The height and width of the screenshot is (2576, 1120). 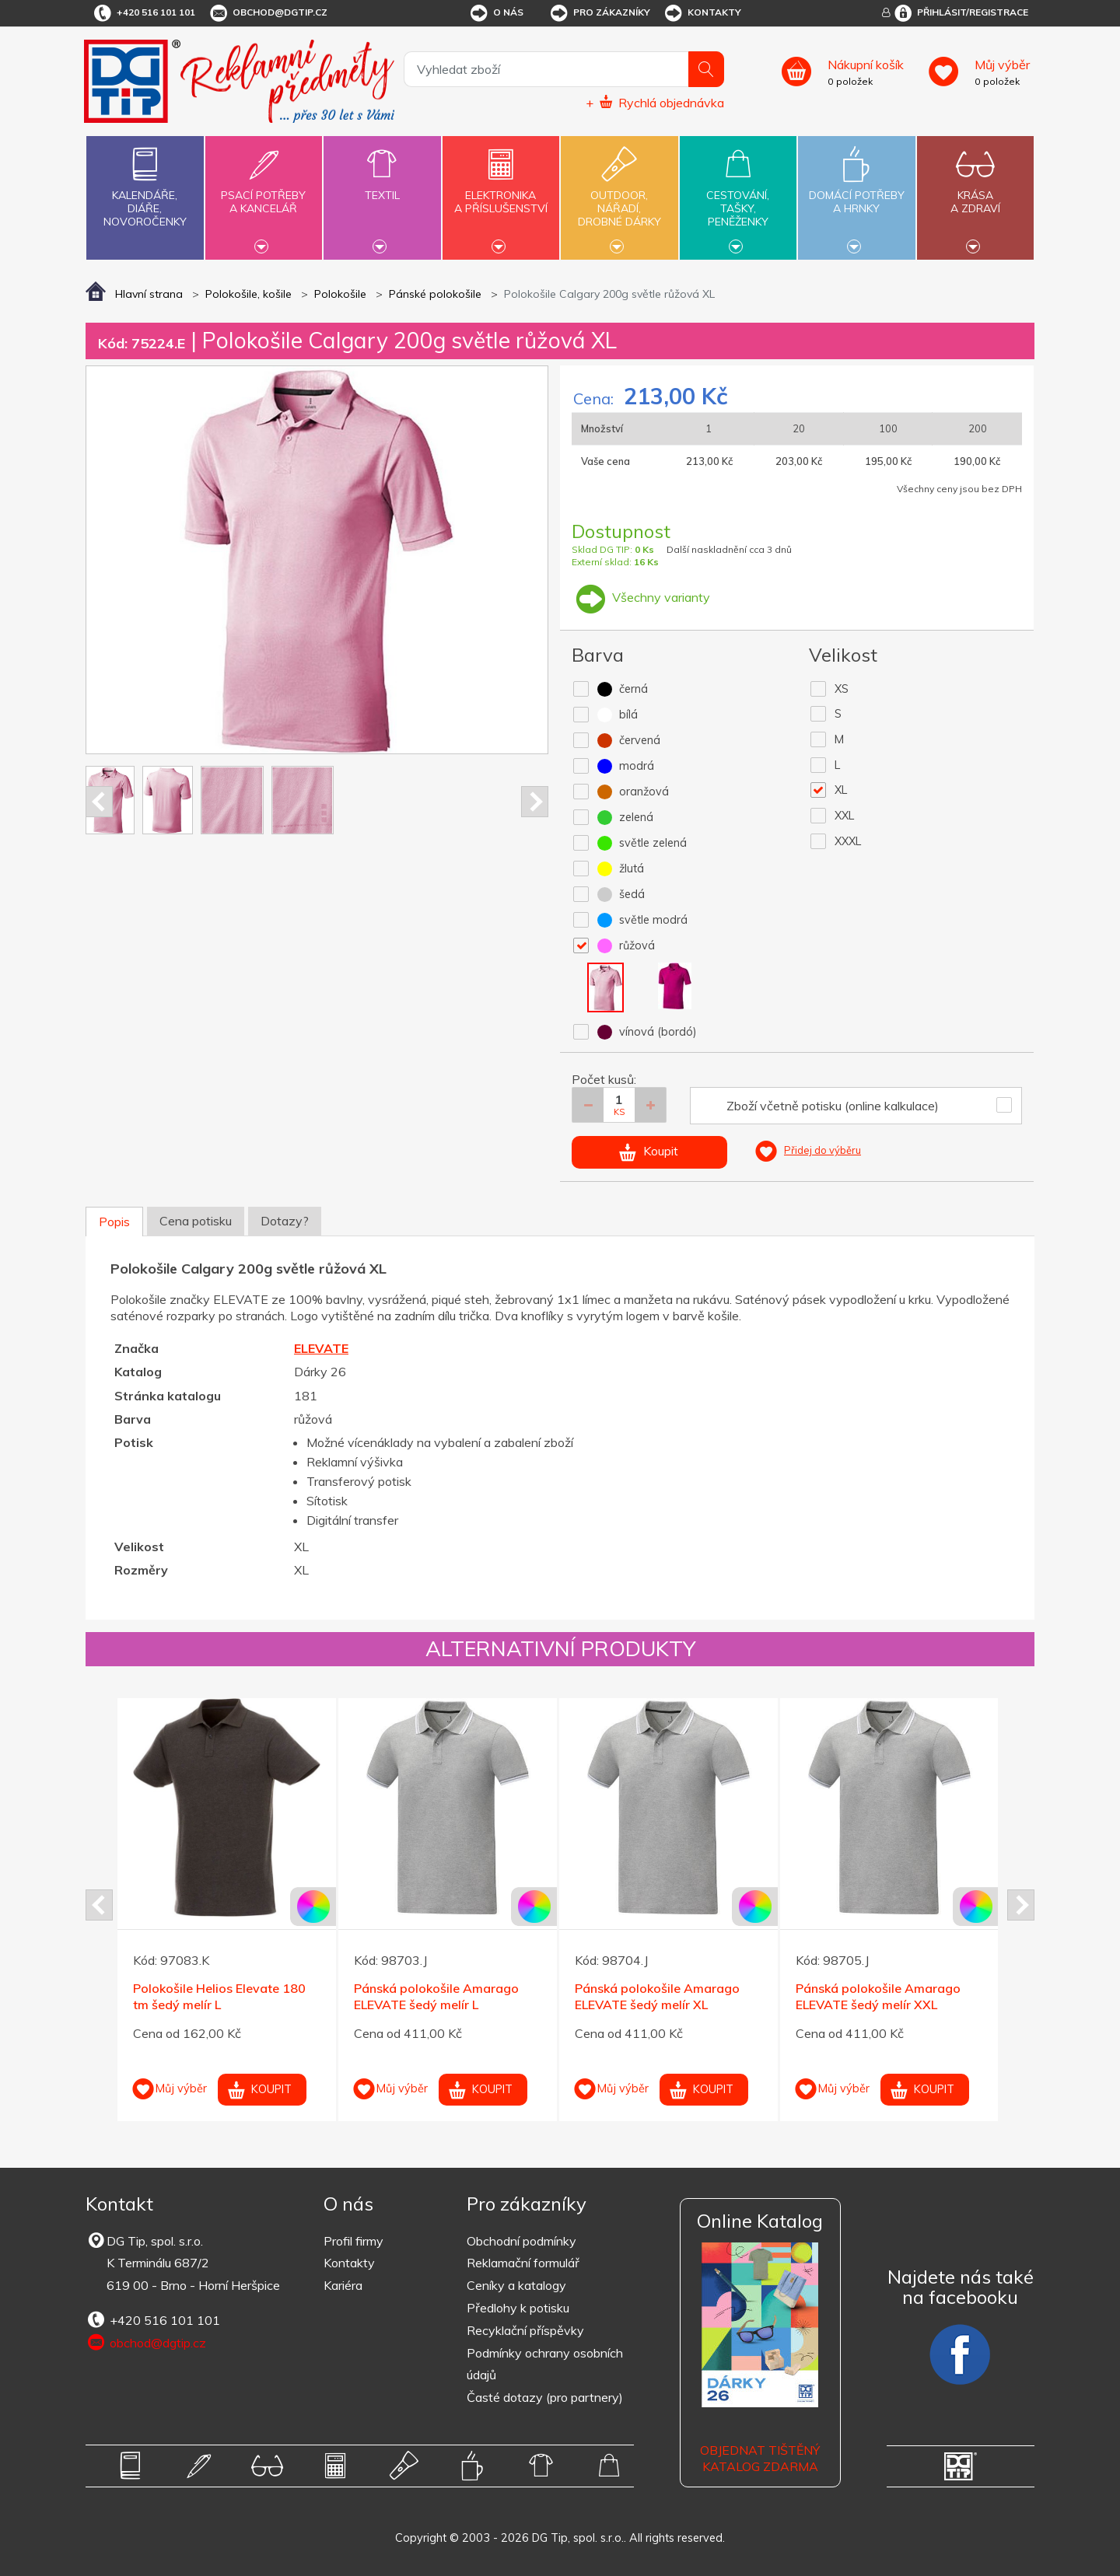 What do you see at coordinates (219, 1996) in the screenshot?
I see `Polokošile Helios Elevate 180 tm šedý melír L` at bounding box center [219, 1996].